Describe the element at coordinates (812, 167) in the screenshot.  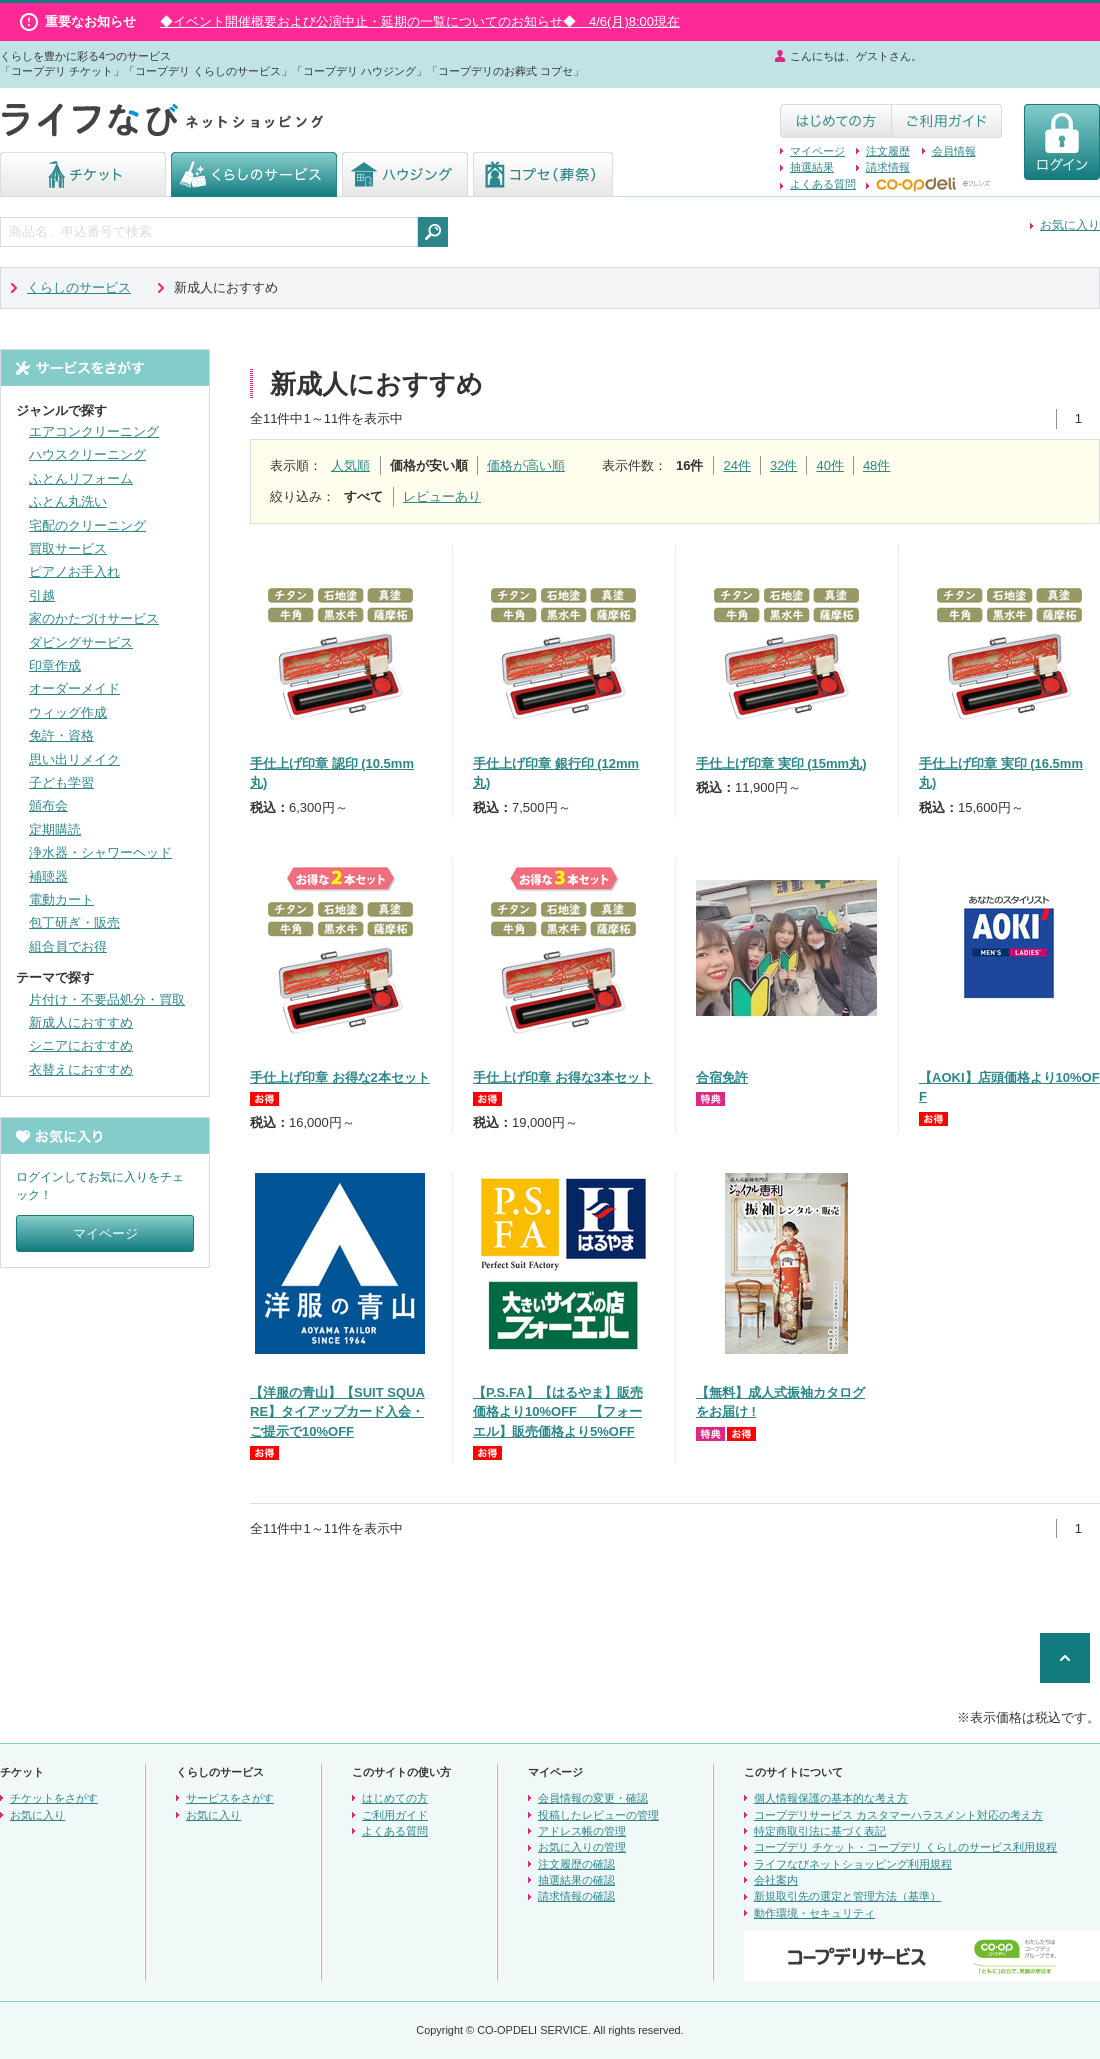
I see `抽選結果` at that location.